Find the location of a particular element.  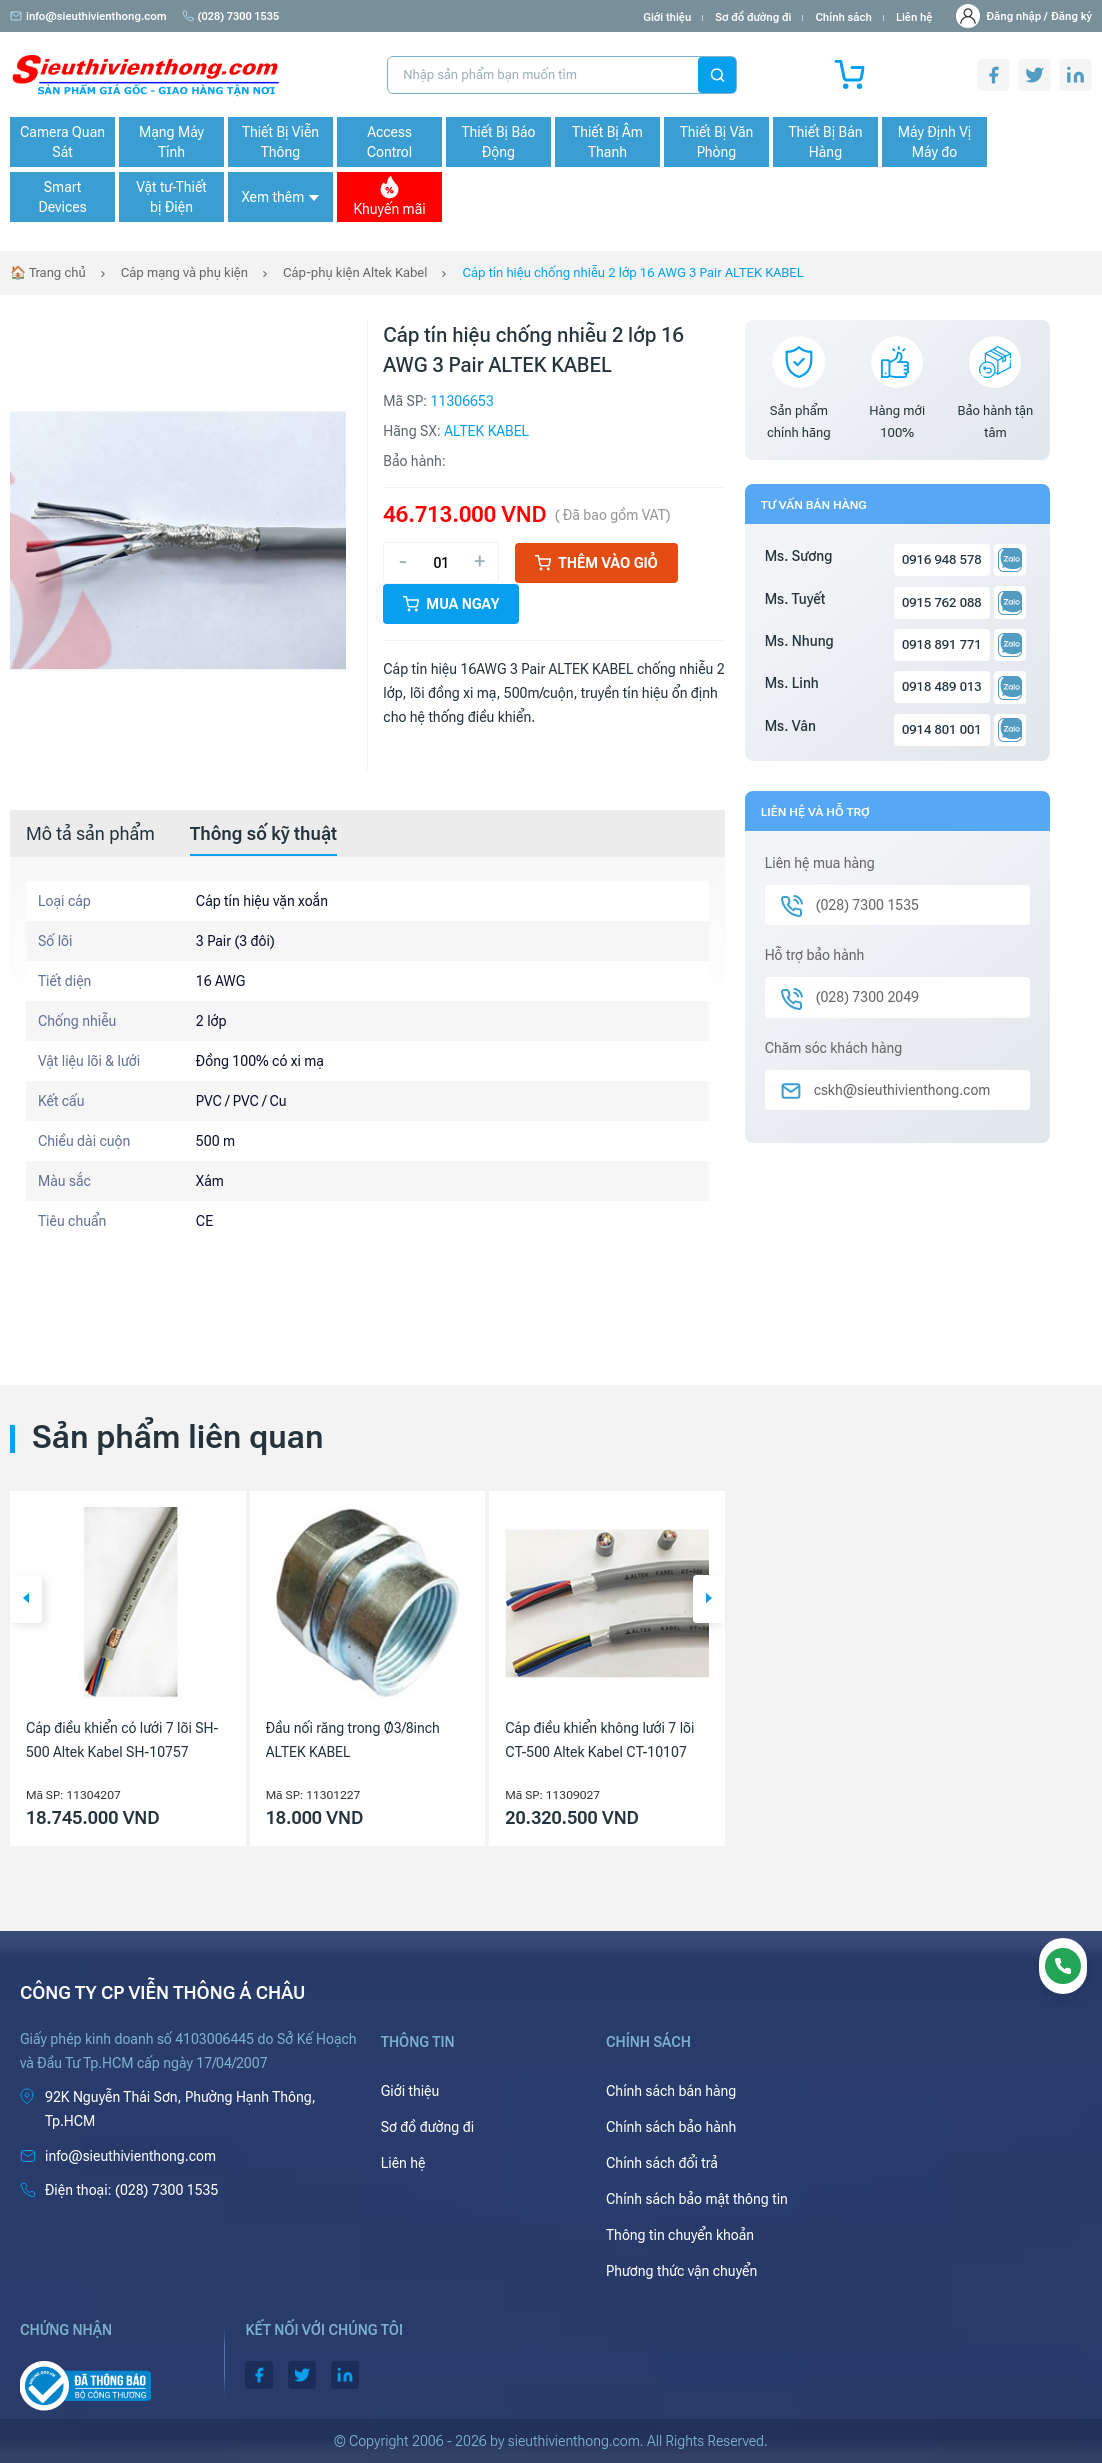

Thêm vào giỏ is located at coordinates (596, 563).